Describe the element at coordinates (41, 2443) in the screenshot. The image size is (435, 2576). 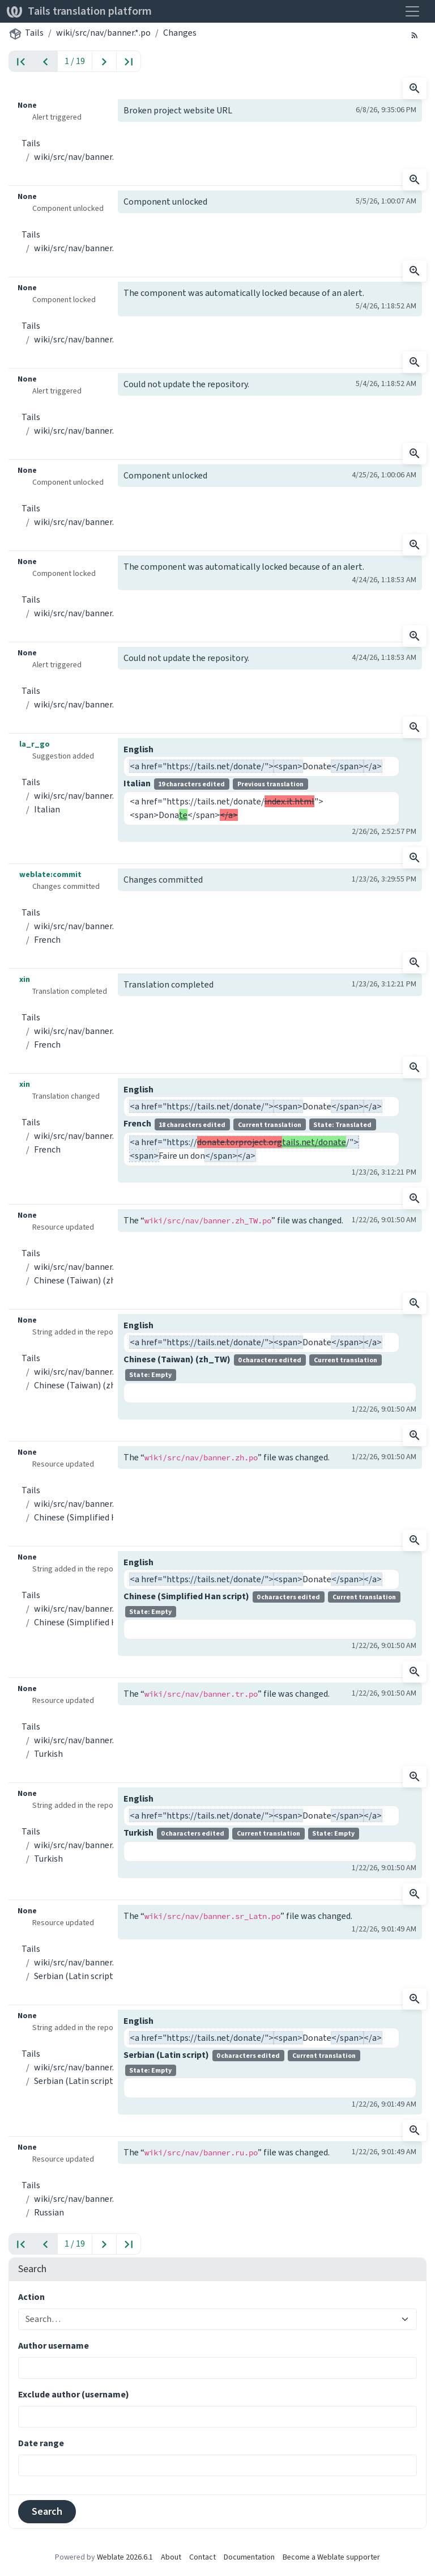
I see `Date range` at that location.